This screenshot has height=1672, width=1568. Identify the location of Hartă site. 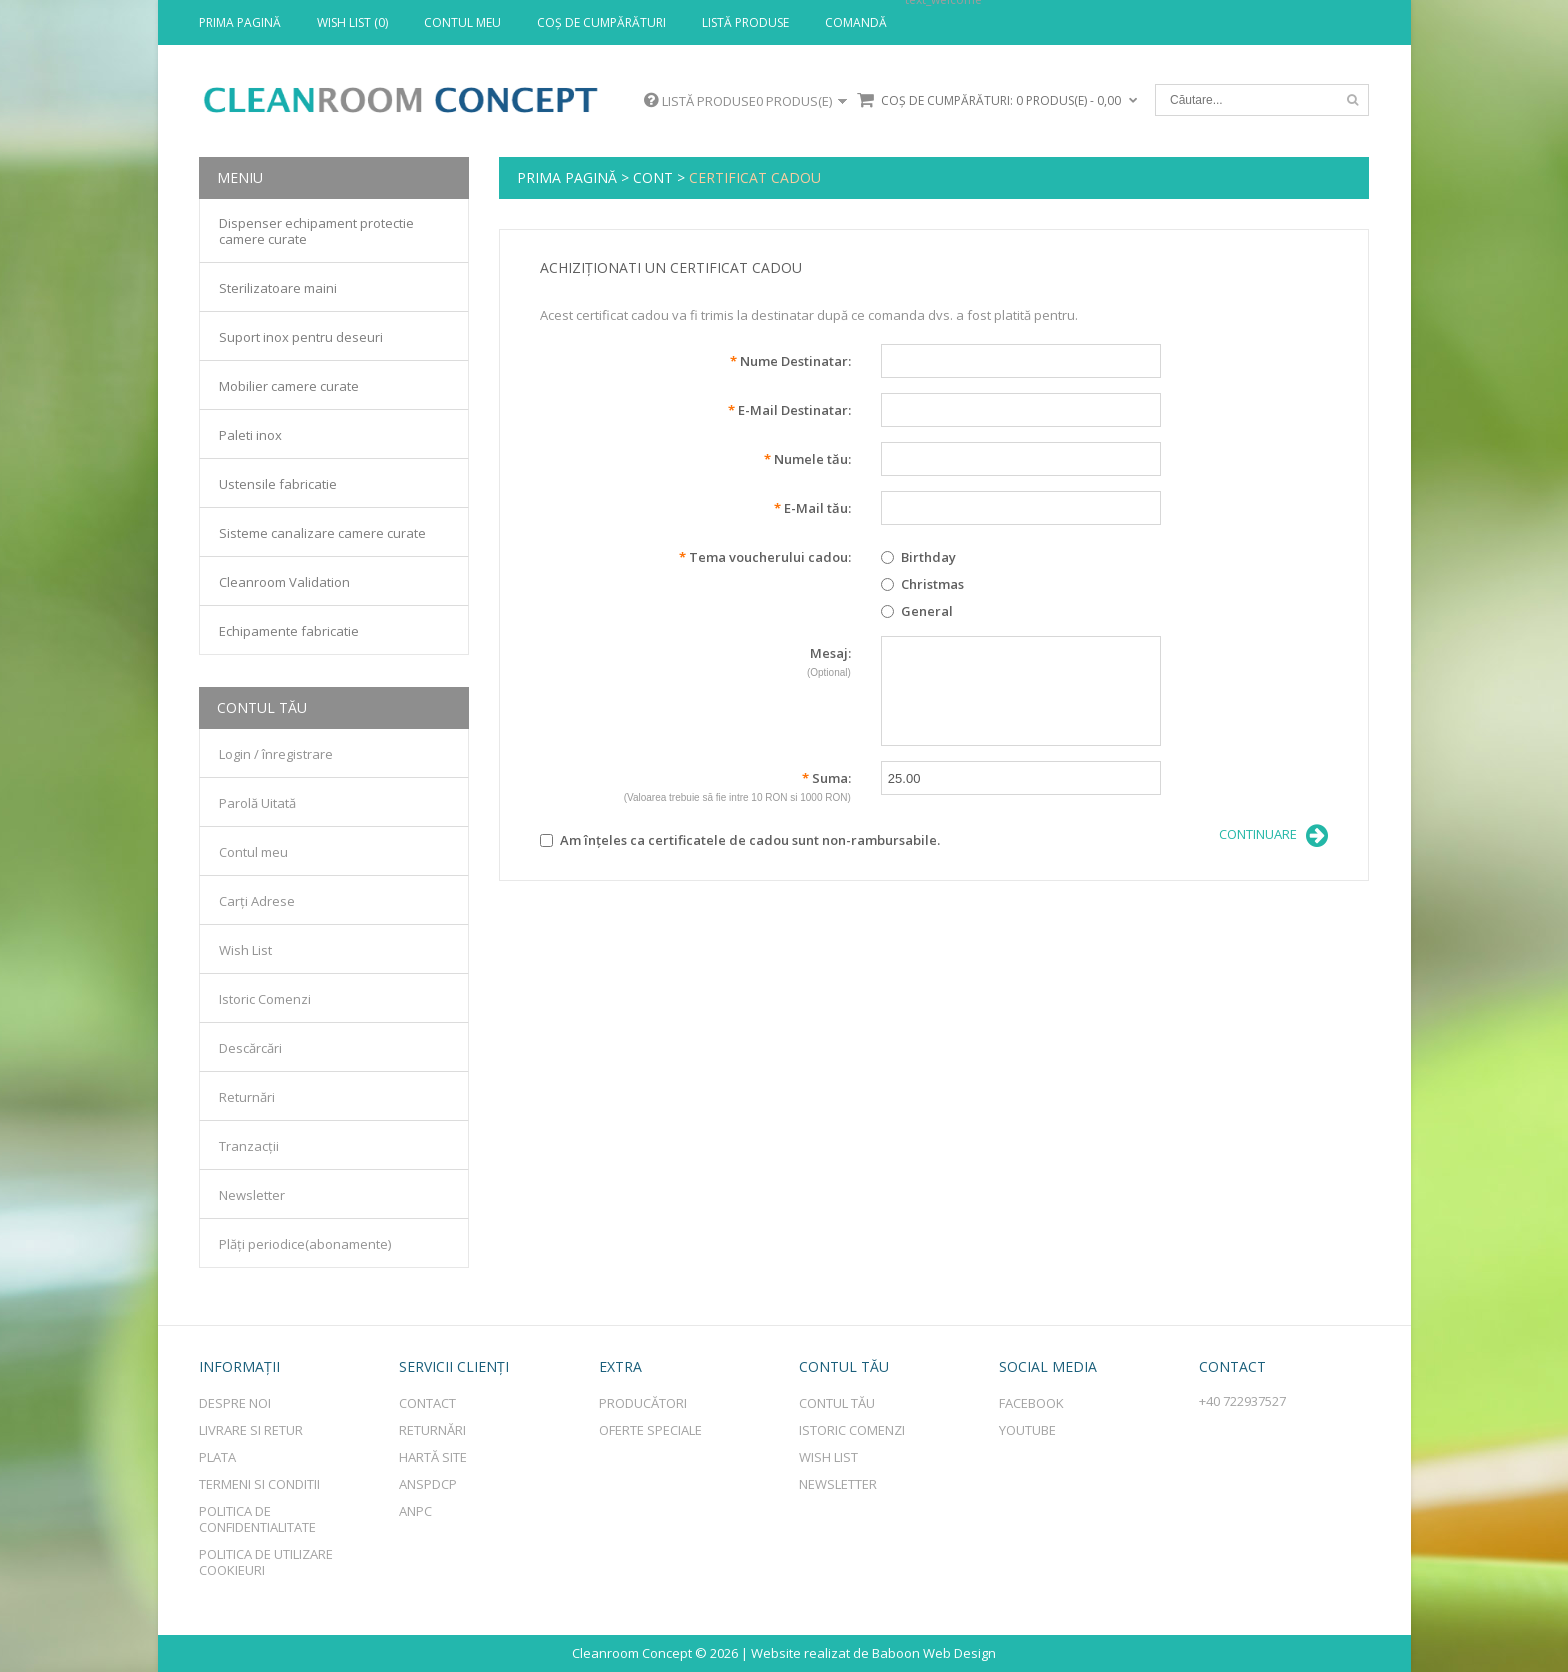
(433, 1457).